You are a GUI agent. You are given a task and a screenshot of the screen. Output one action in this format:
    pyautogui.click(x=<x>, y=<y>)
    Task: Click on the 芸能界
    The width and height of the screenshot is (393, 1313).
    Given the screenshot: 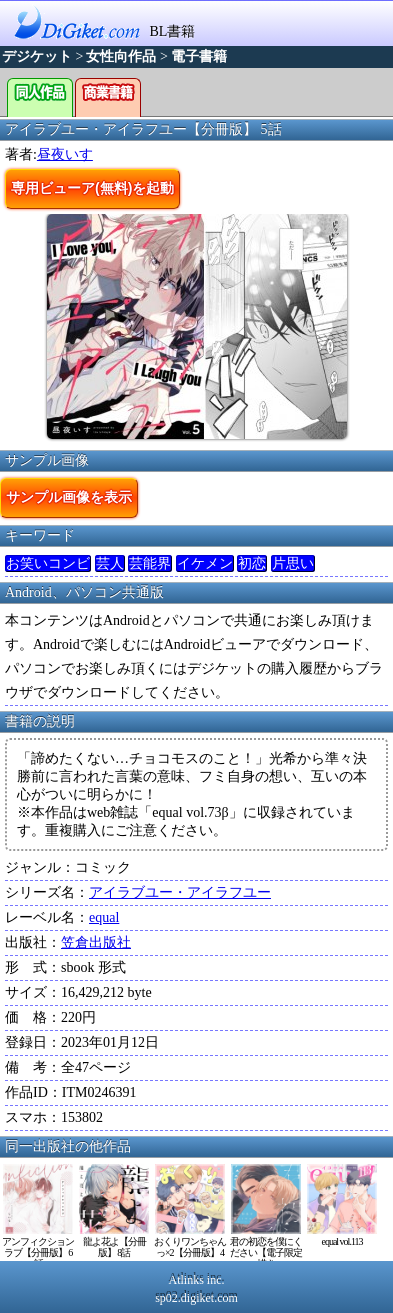 What is the action you would take?
    pyautogui.click(x=150, y=563)
    